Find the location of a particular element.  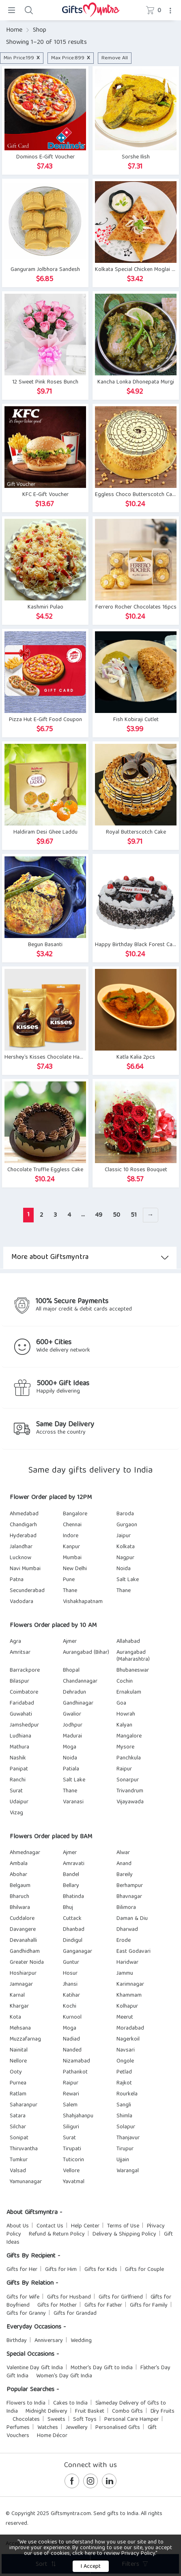

Gifts for Mother is located at coordinates (57, 2305).